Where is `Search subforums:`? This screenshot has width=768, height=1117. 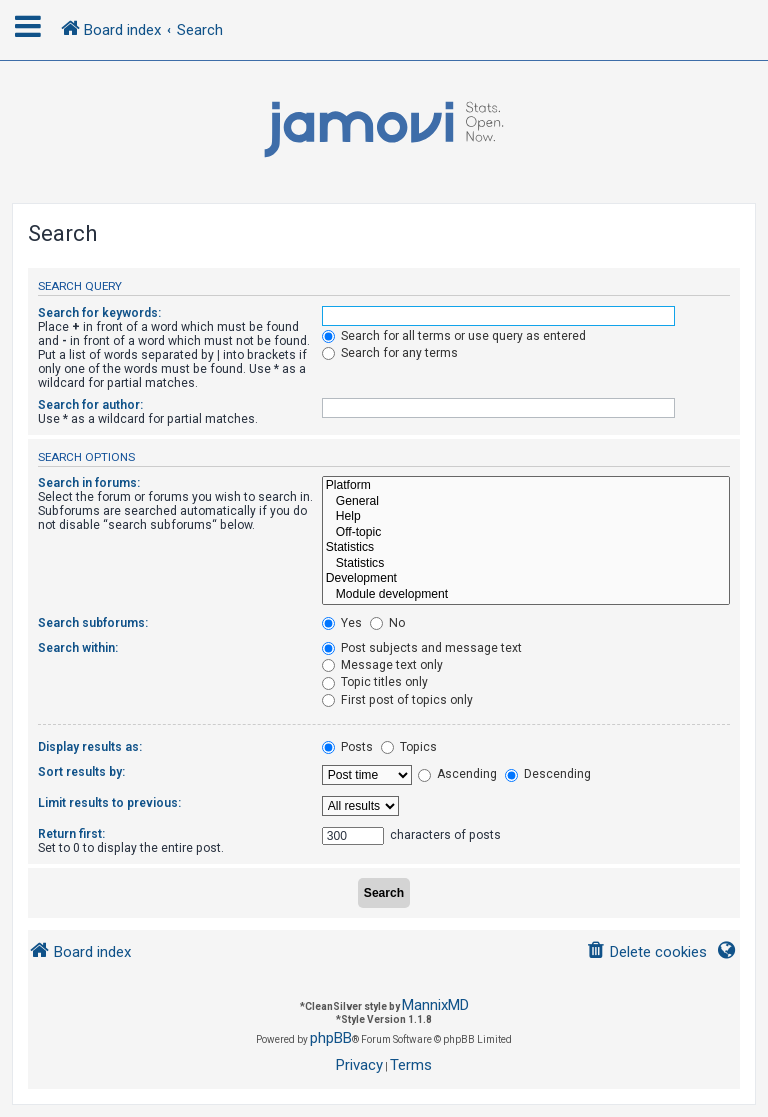
Search subforums: is located at coordinates (93, 623).